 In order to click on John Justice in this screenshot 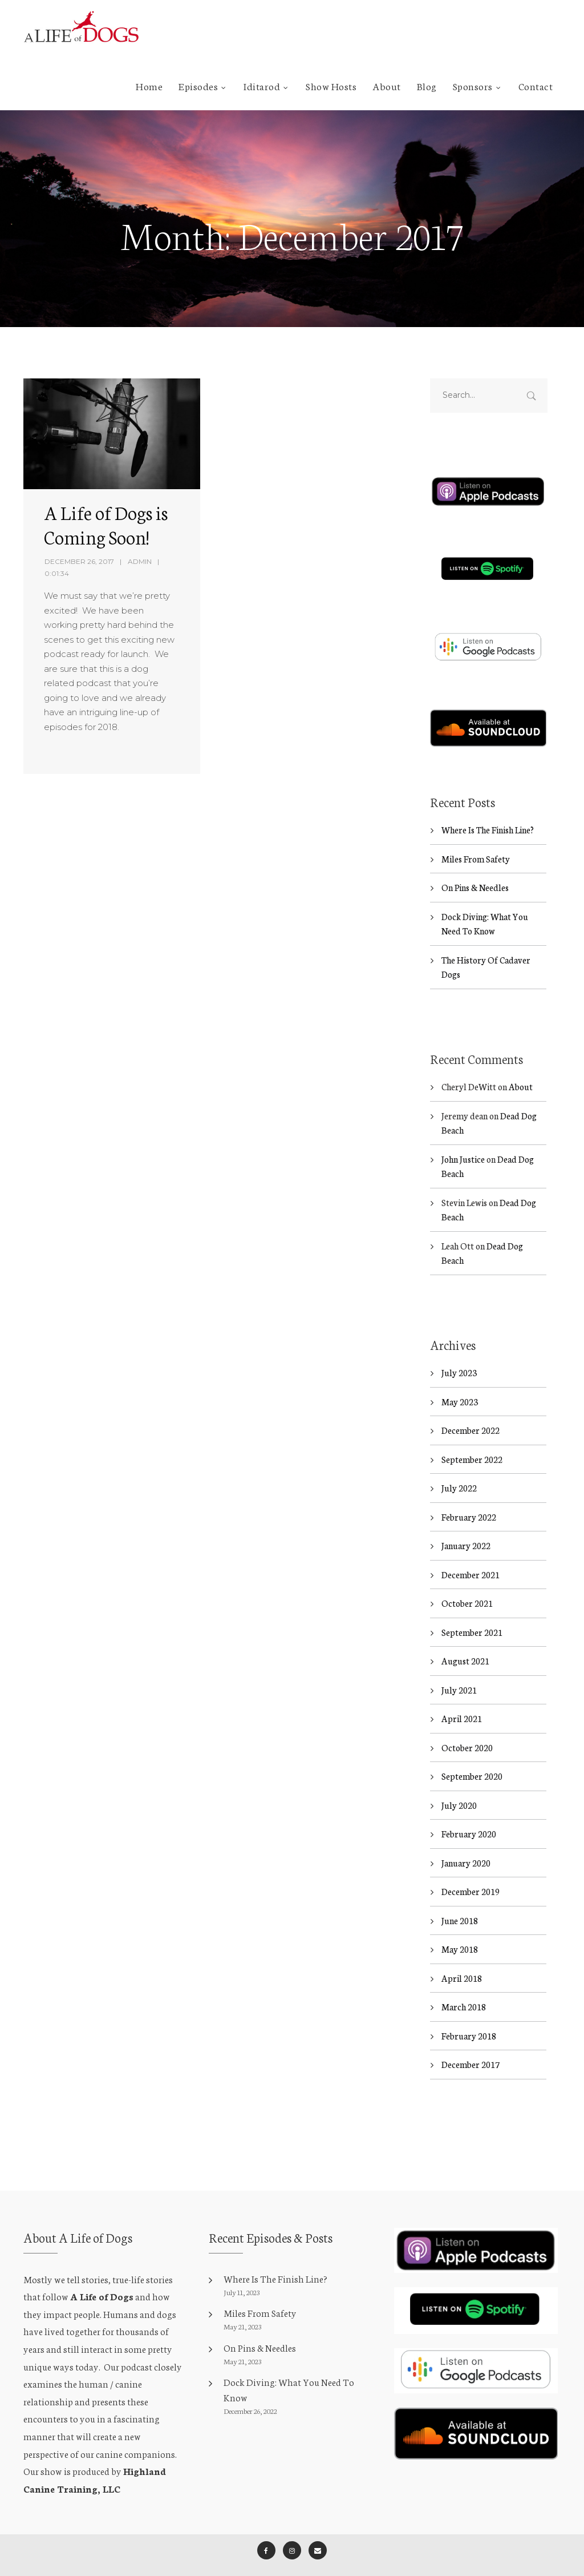, I will do `click(463, 1138)`.